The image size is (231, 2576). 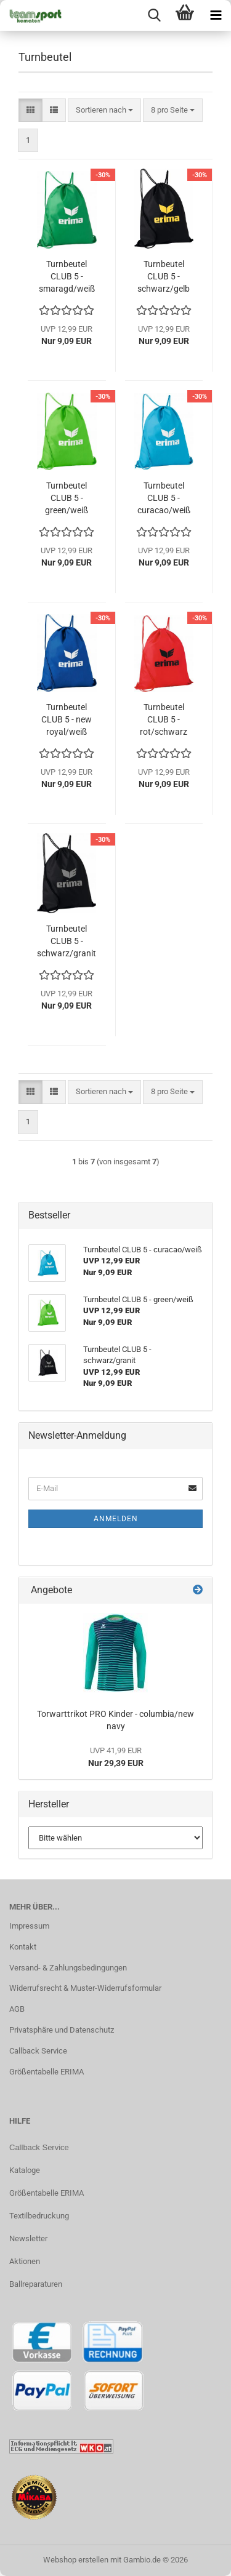 I want to click on [combobox], so click(x=104, y=110).